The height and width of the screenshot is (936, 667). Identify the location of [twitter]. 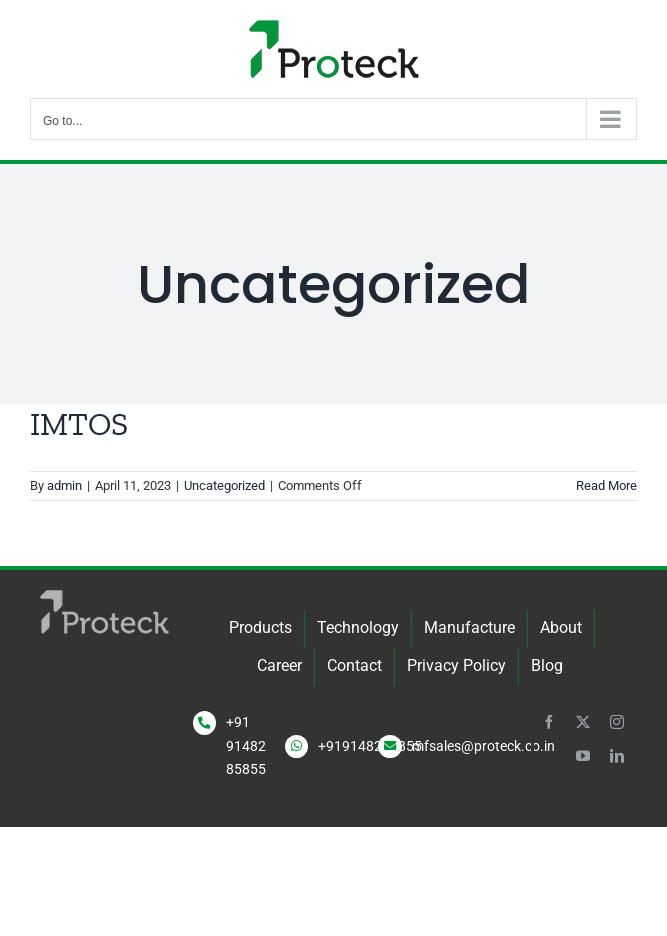
(583, 722).